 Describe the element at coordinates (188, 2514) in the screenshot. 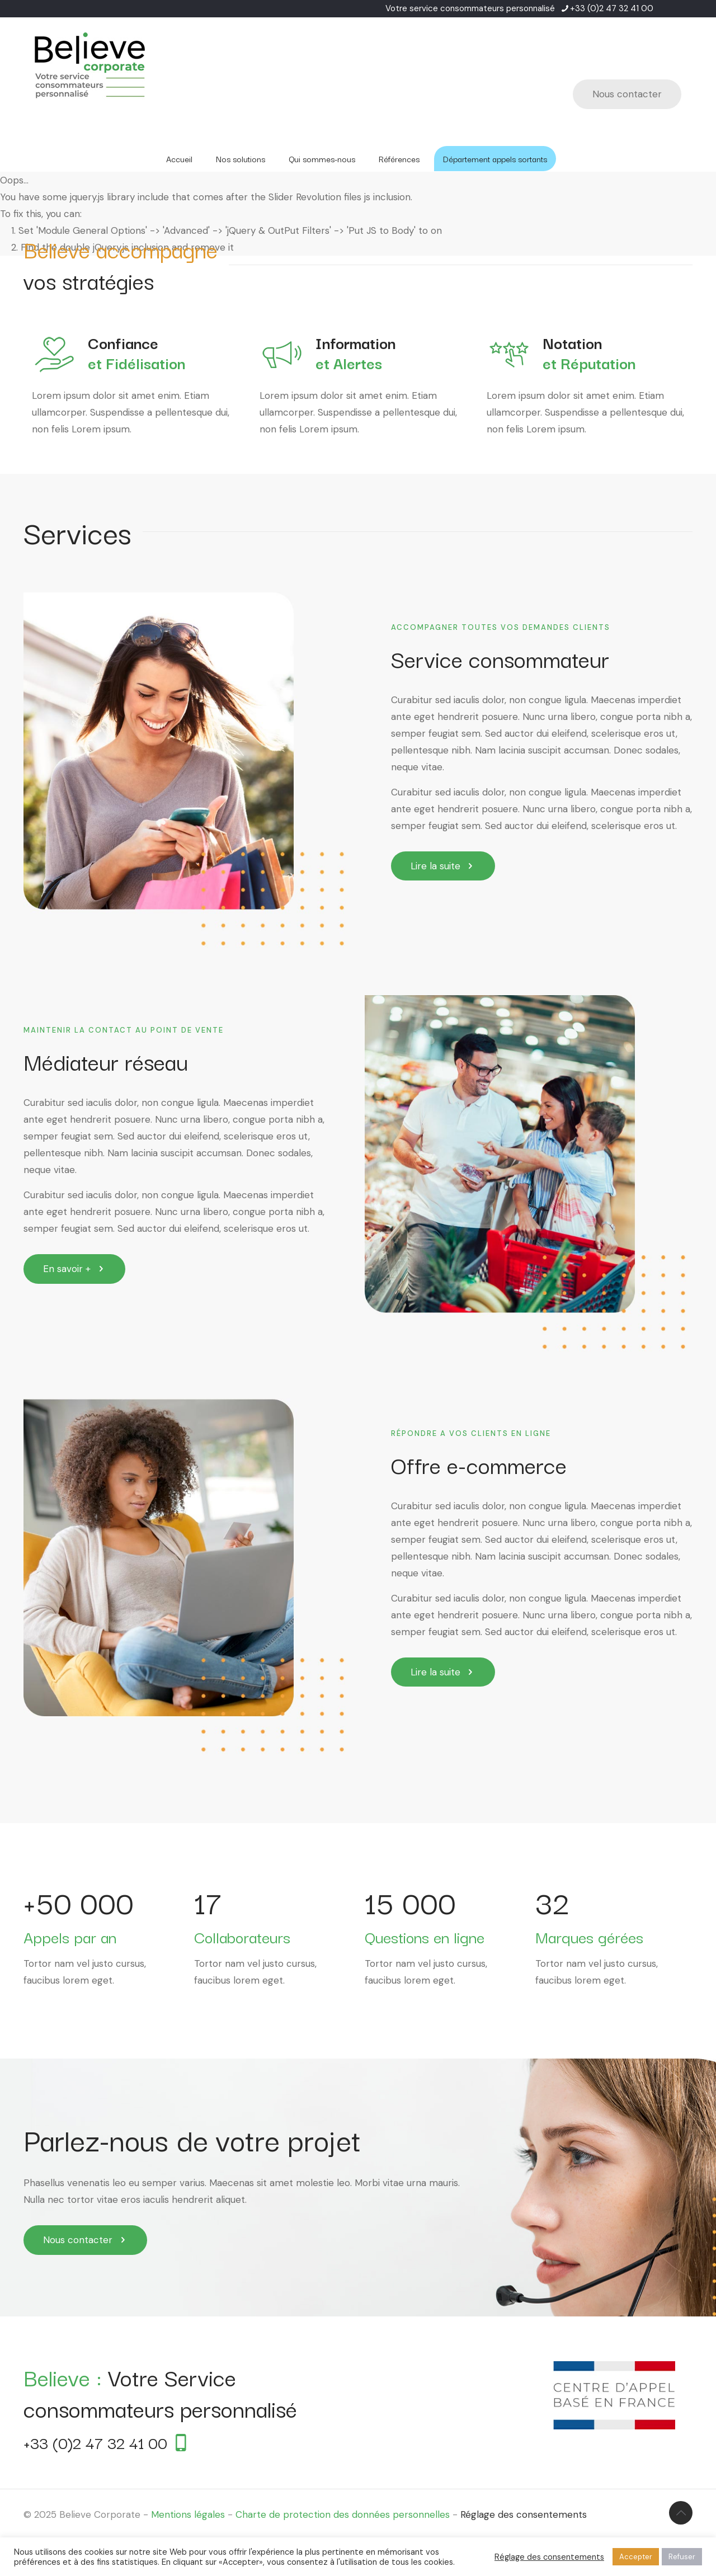

I see `Mentions légales` at that location.